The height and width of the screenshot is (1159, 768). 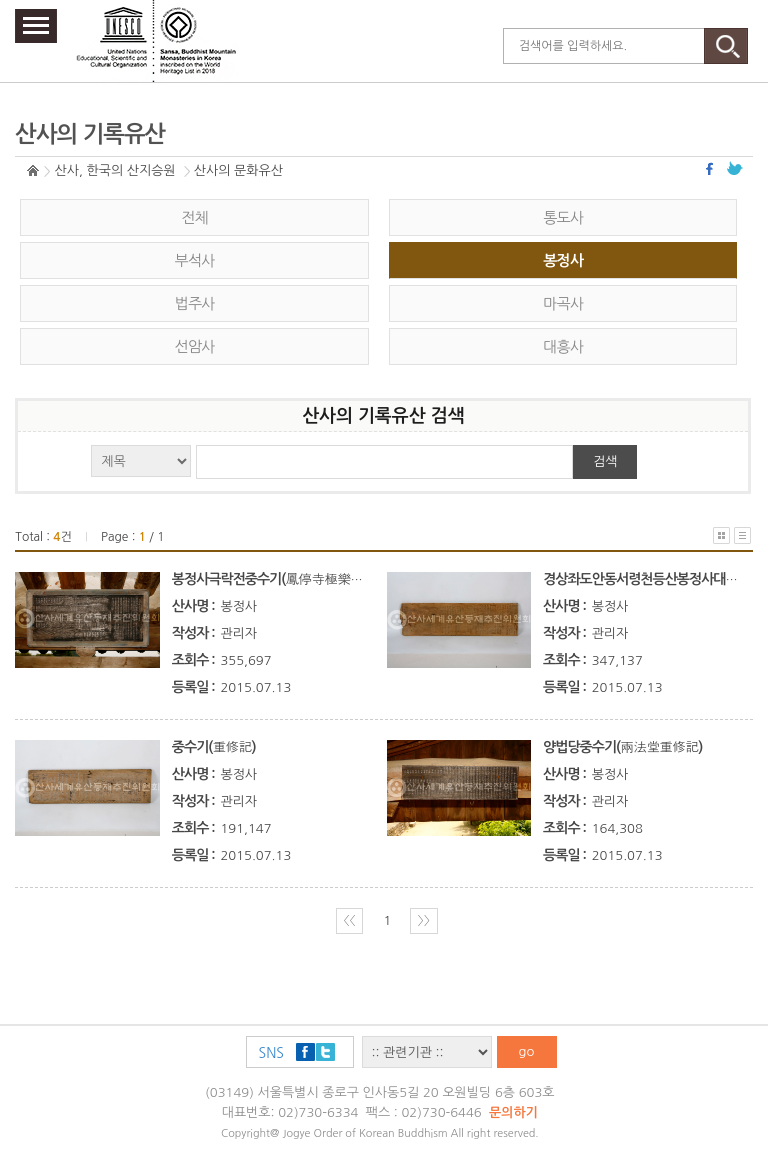 What do you see at coordinates (424, 920) in the screenshot?
I see `〉〉` at bounding box center [424, 920].